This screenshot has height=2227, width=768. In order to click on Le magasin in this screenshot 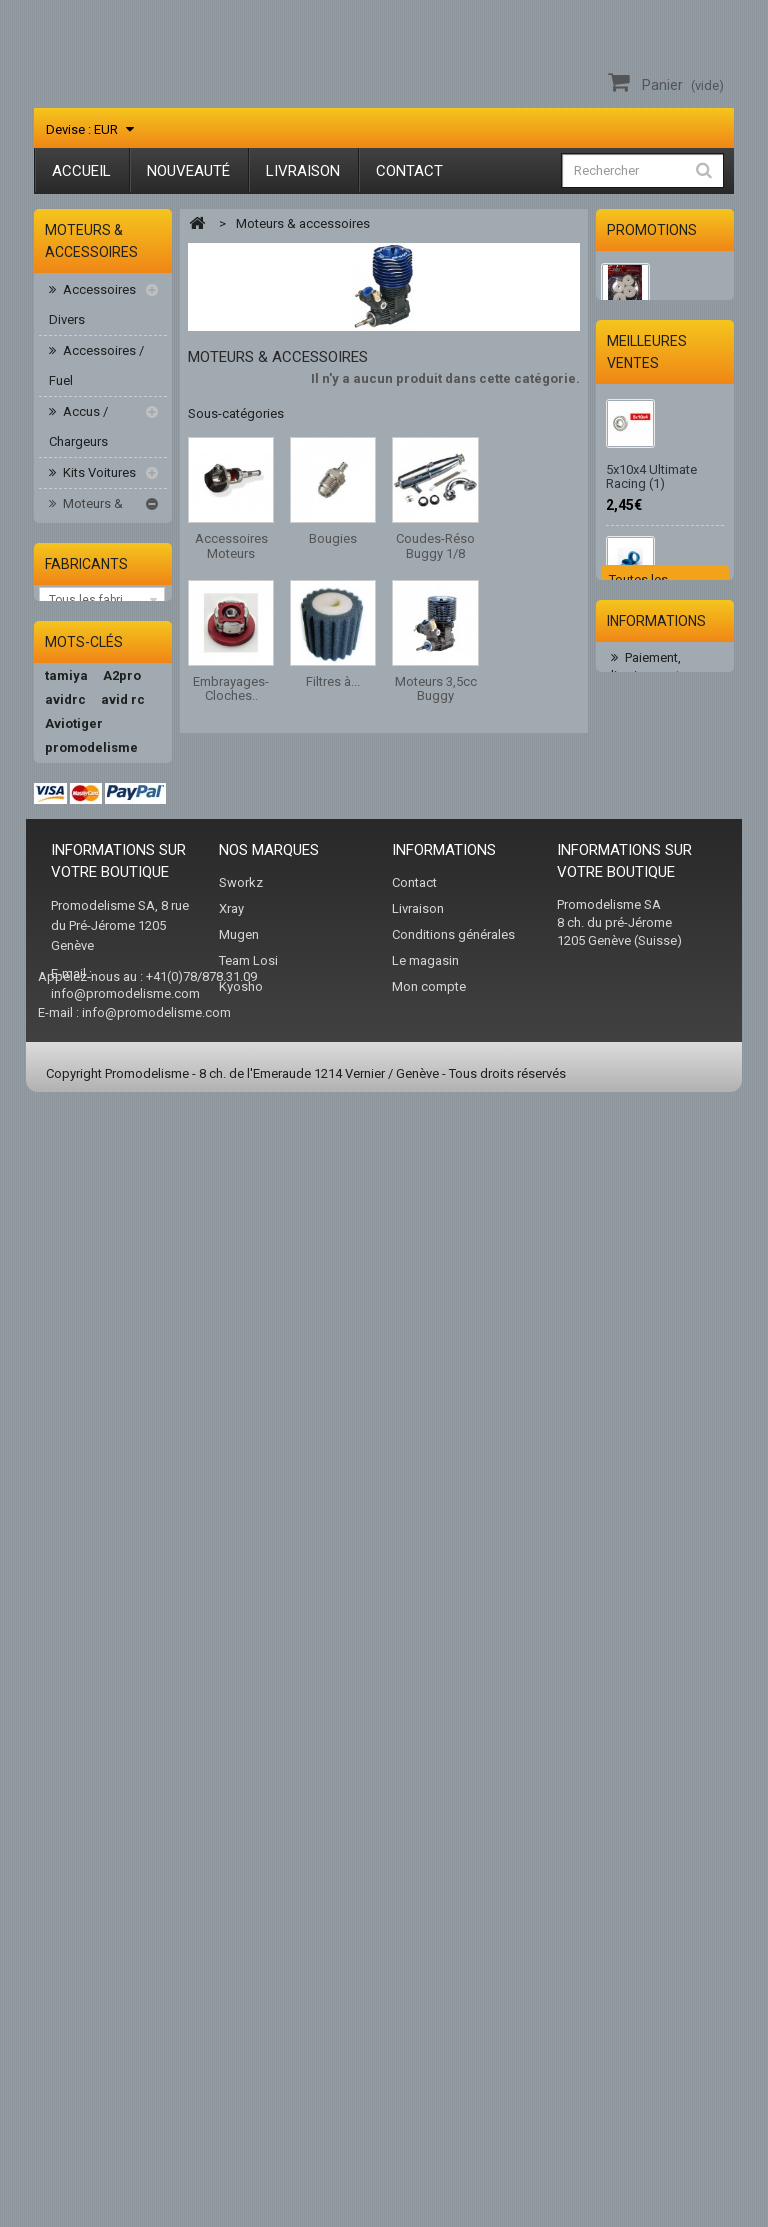, I will do `click(425, 2057)`.